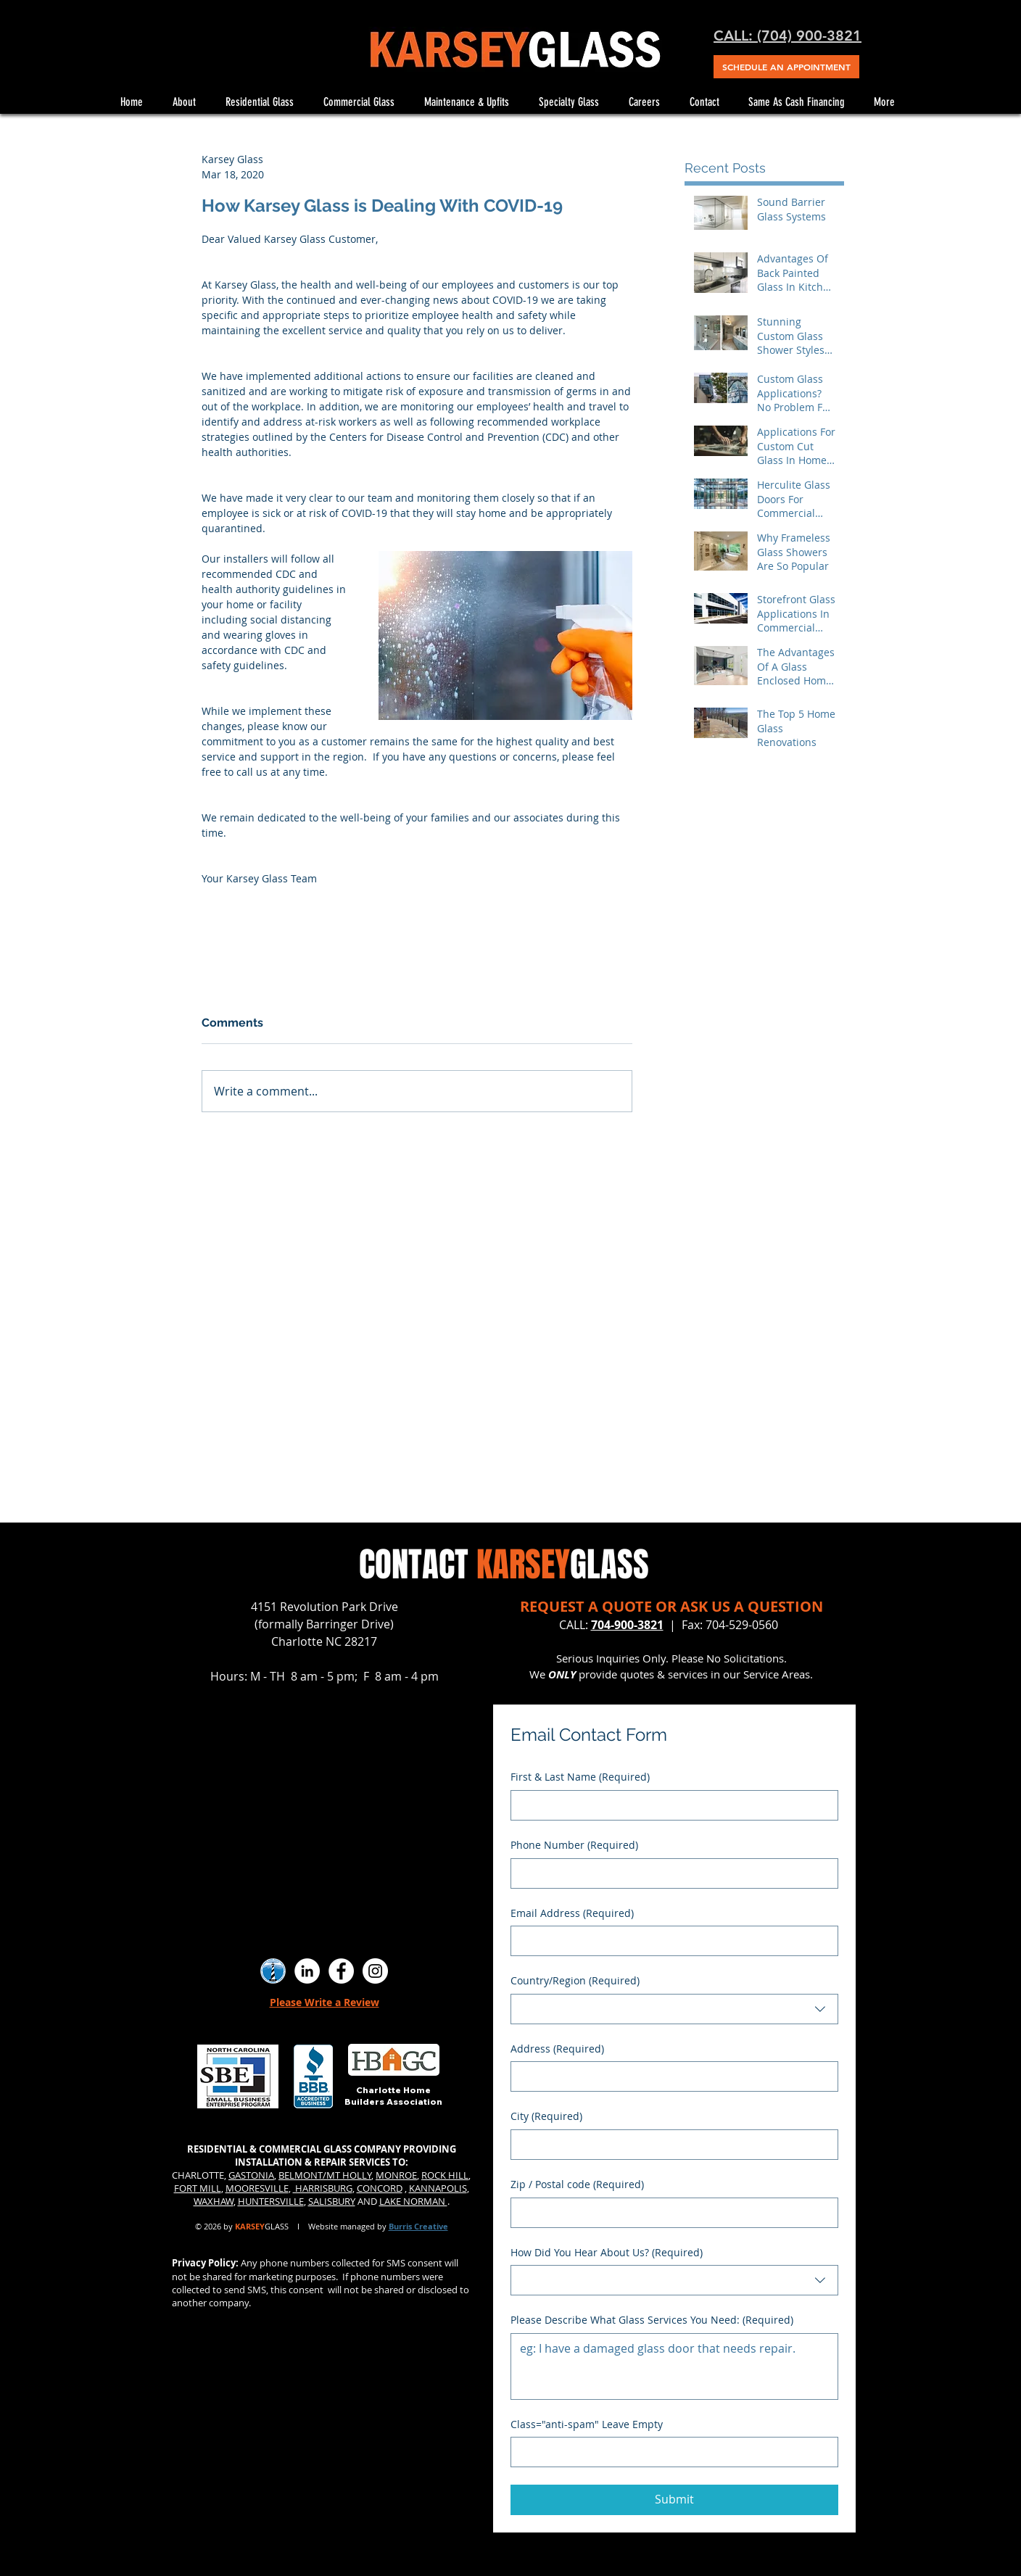  I want to click on Phone Number, so click(574, 1845).